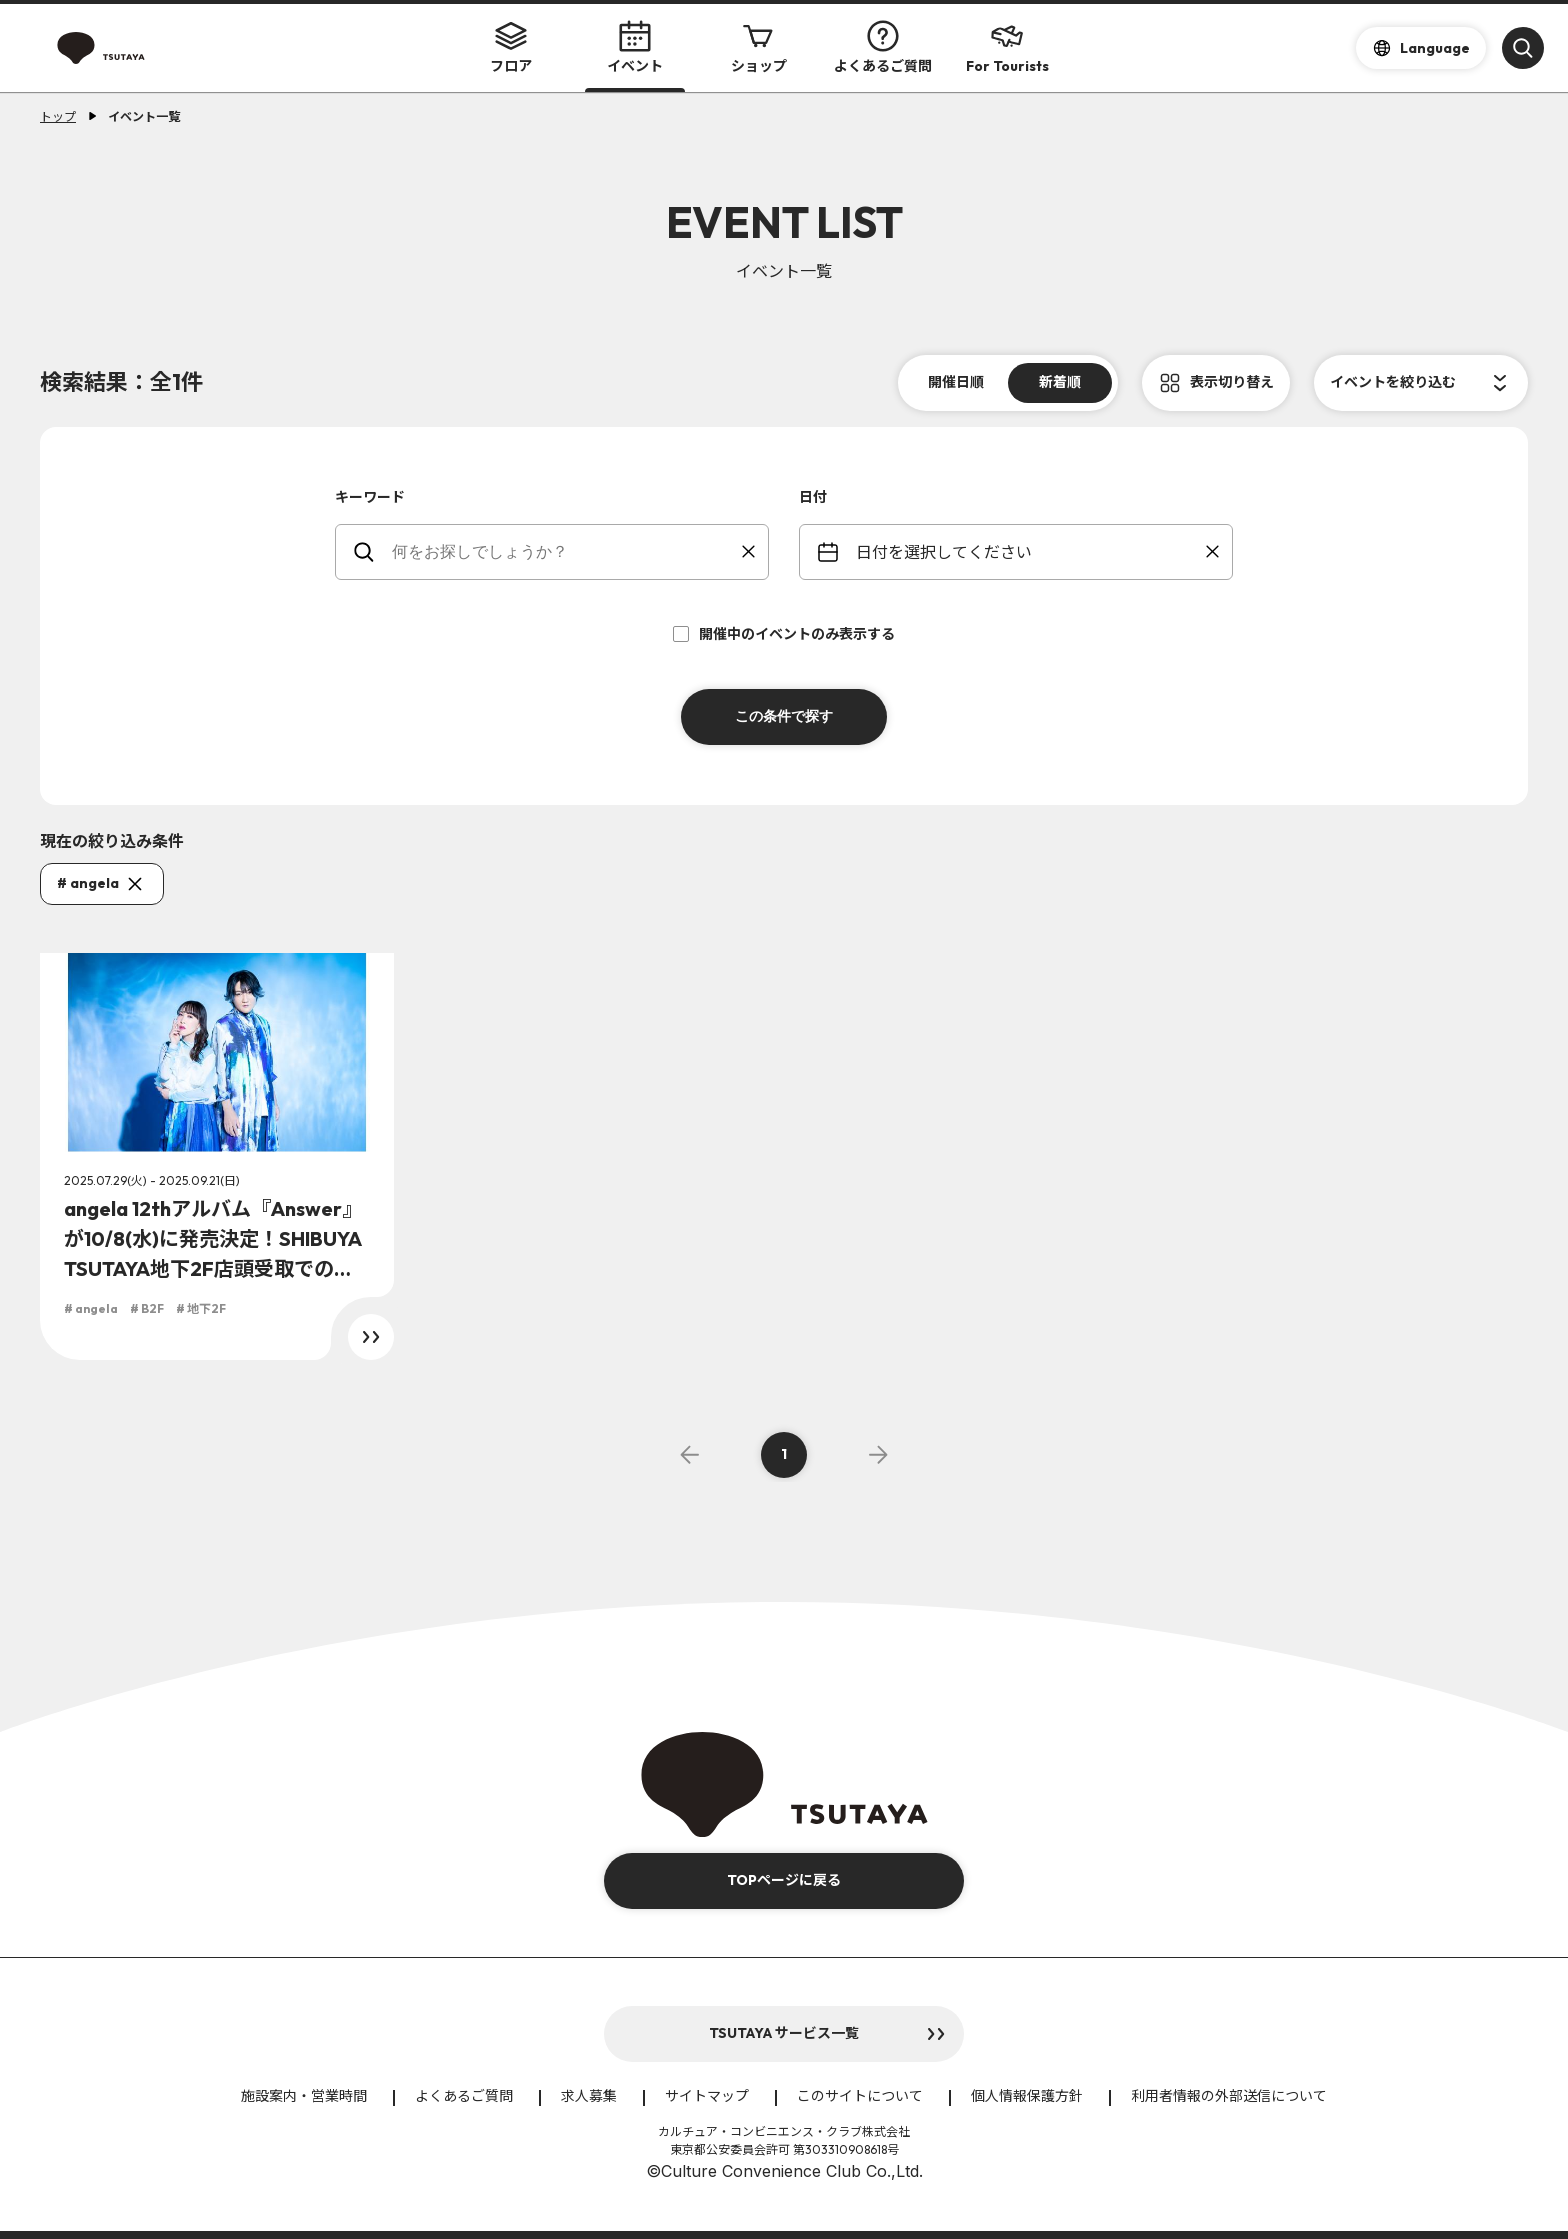 The width and height of the screenshot is (1568, 2239). What do you see at coordinates (883, 47) in the screenshot?
I see `よくあるご質問` at bounding box center [883, 47].